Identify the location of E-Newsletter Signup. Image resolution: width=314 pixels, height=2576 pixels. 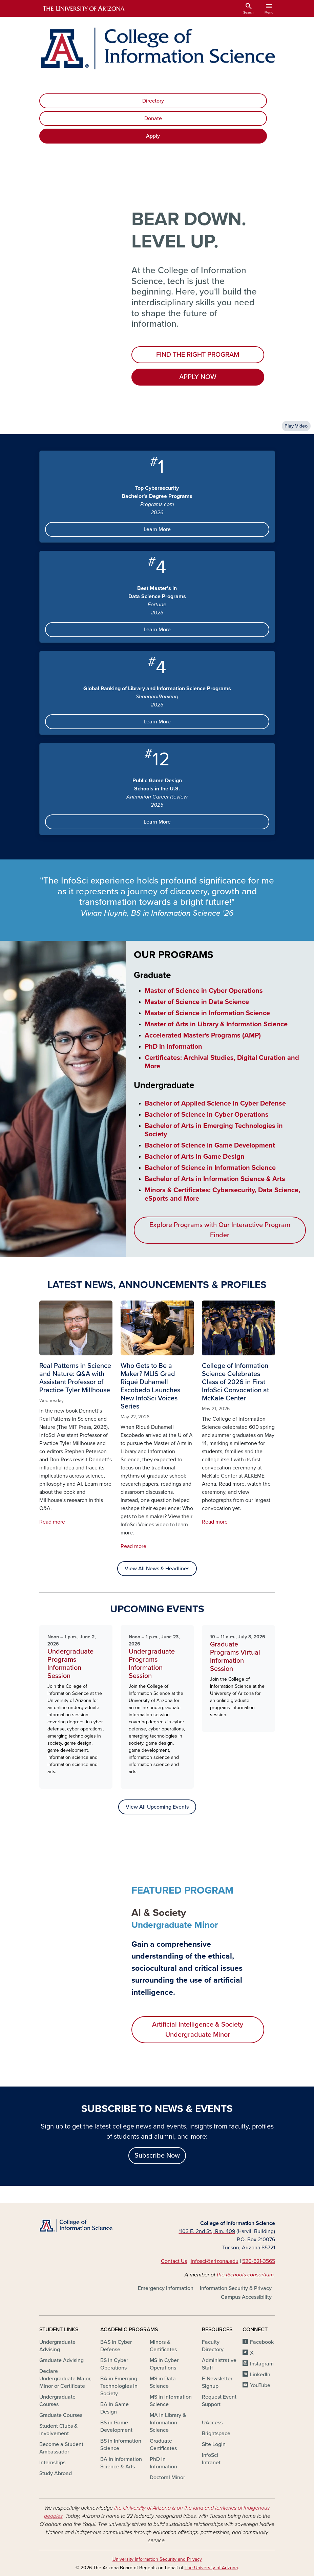
(217, 2382).